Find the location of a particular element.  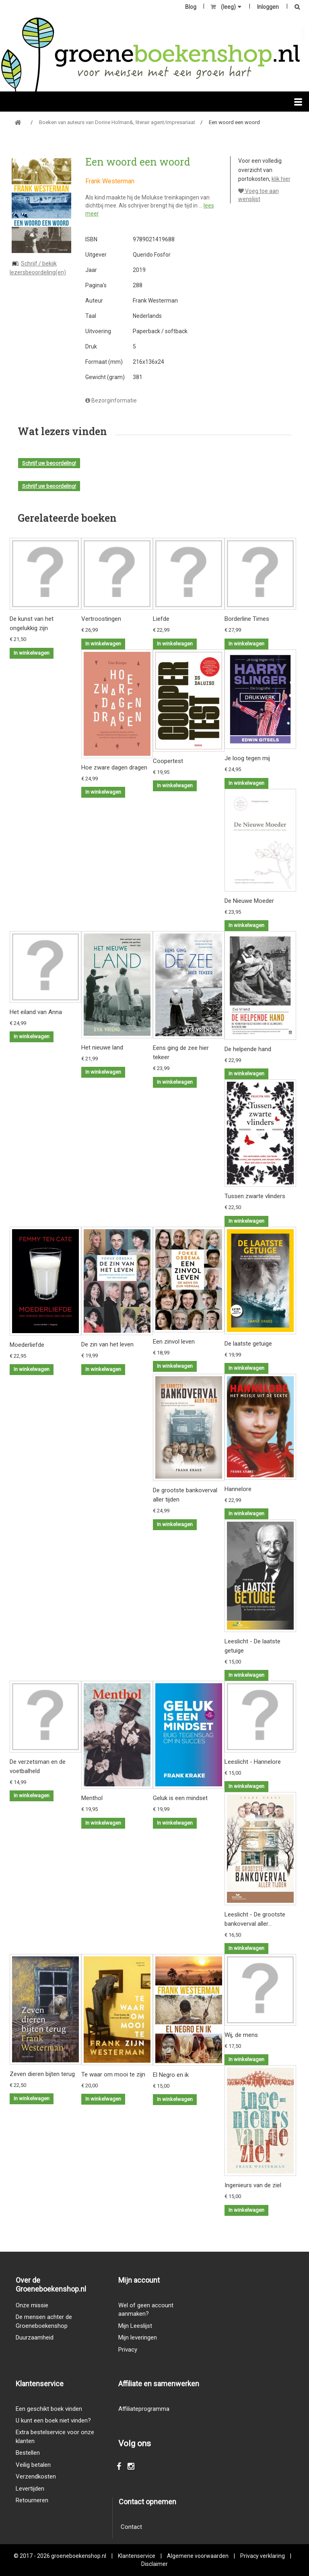

Zeven dieren bijten terug is located at coordinates (42, 2074).